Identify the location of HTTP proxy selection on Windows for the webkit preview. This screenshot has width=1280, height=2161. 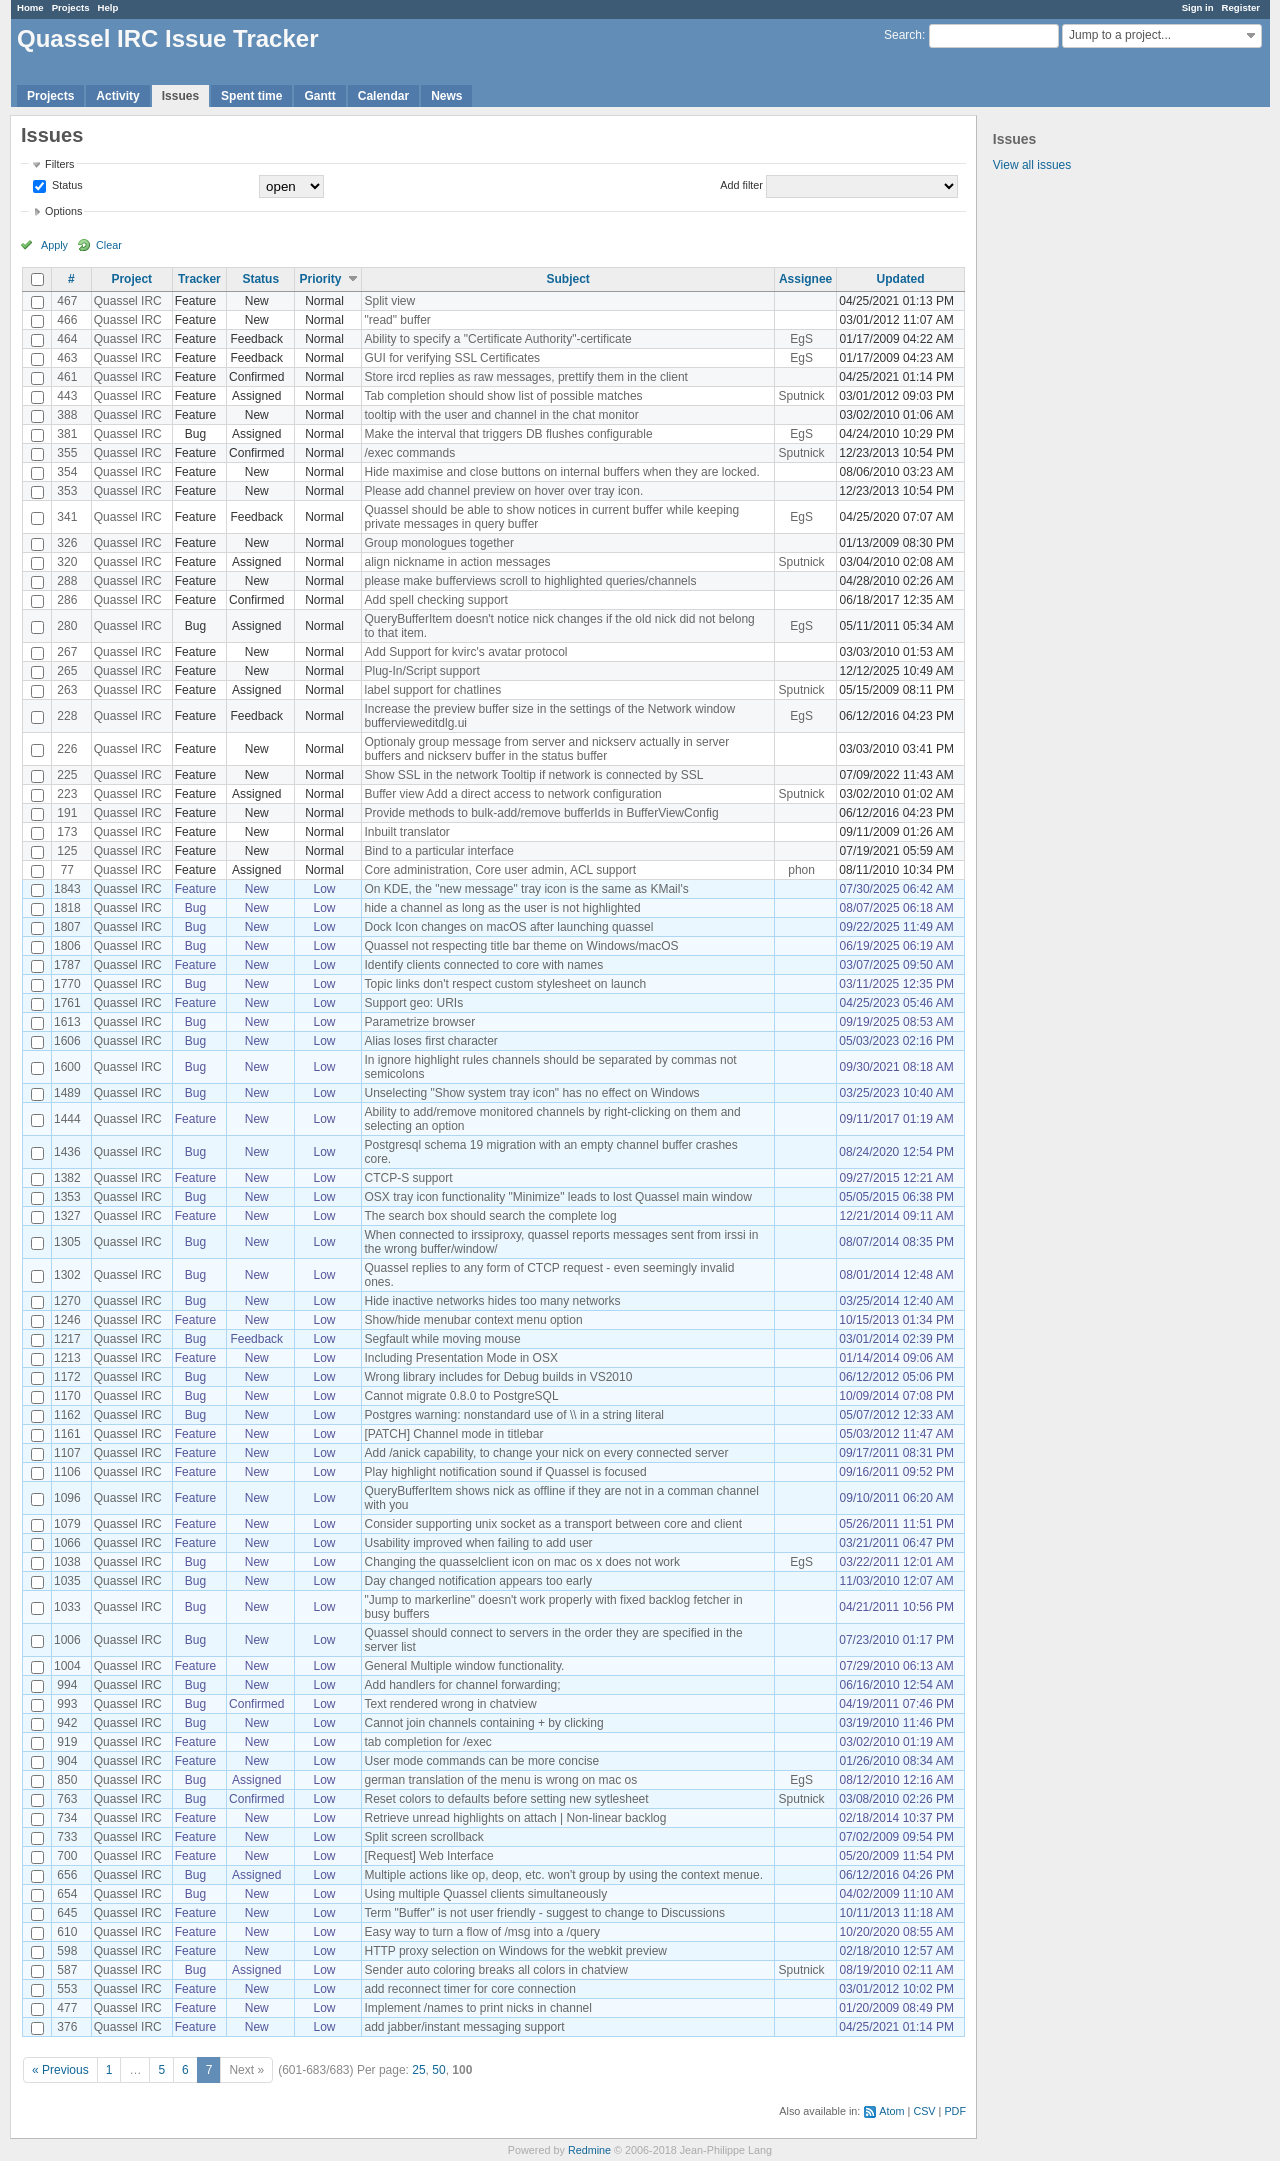
(515, 1951).